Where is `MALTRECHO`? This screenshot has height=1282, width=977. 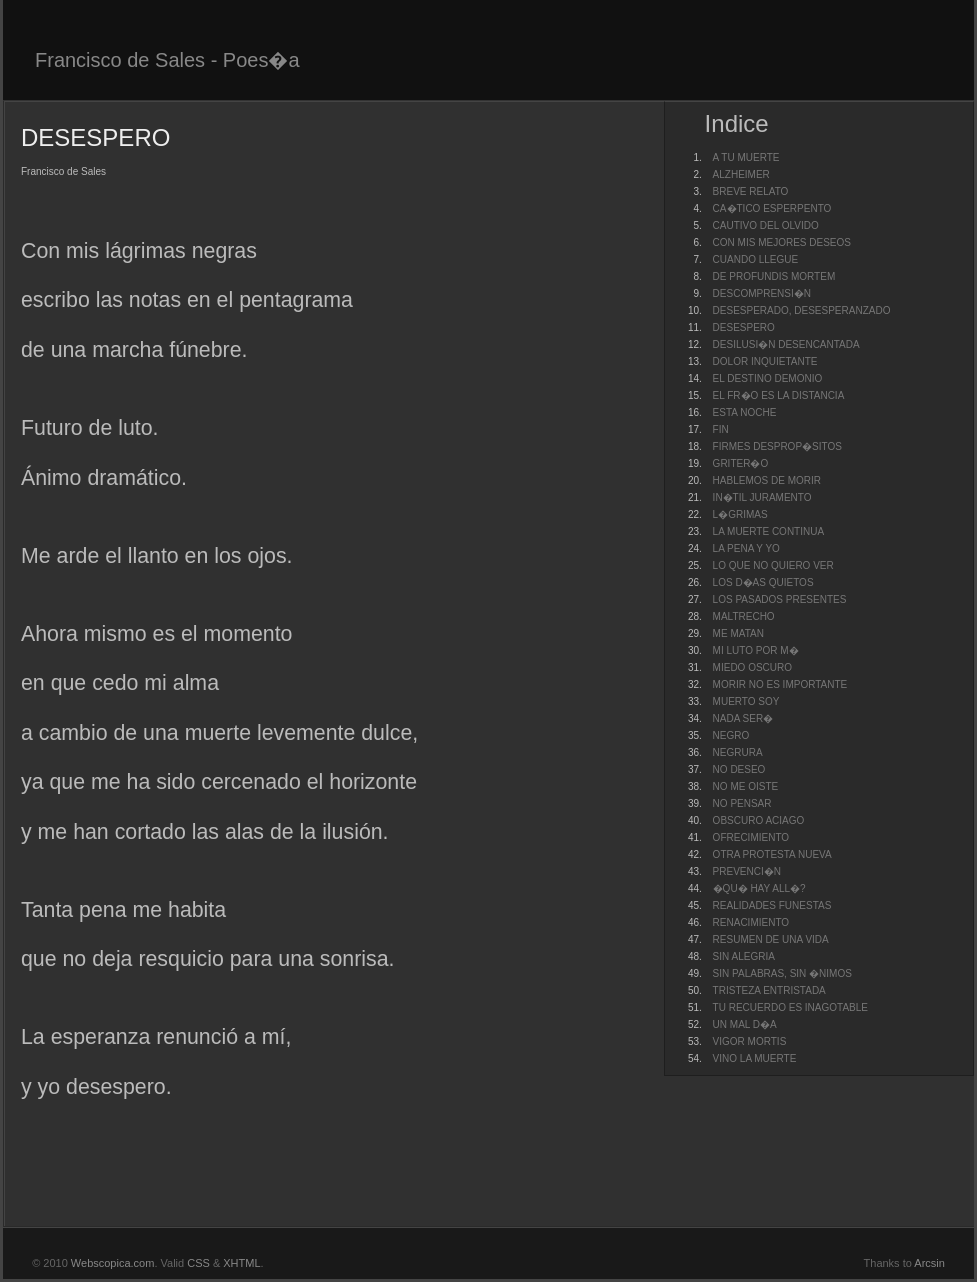
MALTRECHO is located at coordinates (744, 616).